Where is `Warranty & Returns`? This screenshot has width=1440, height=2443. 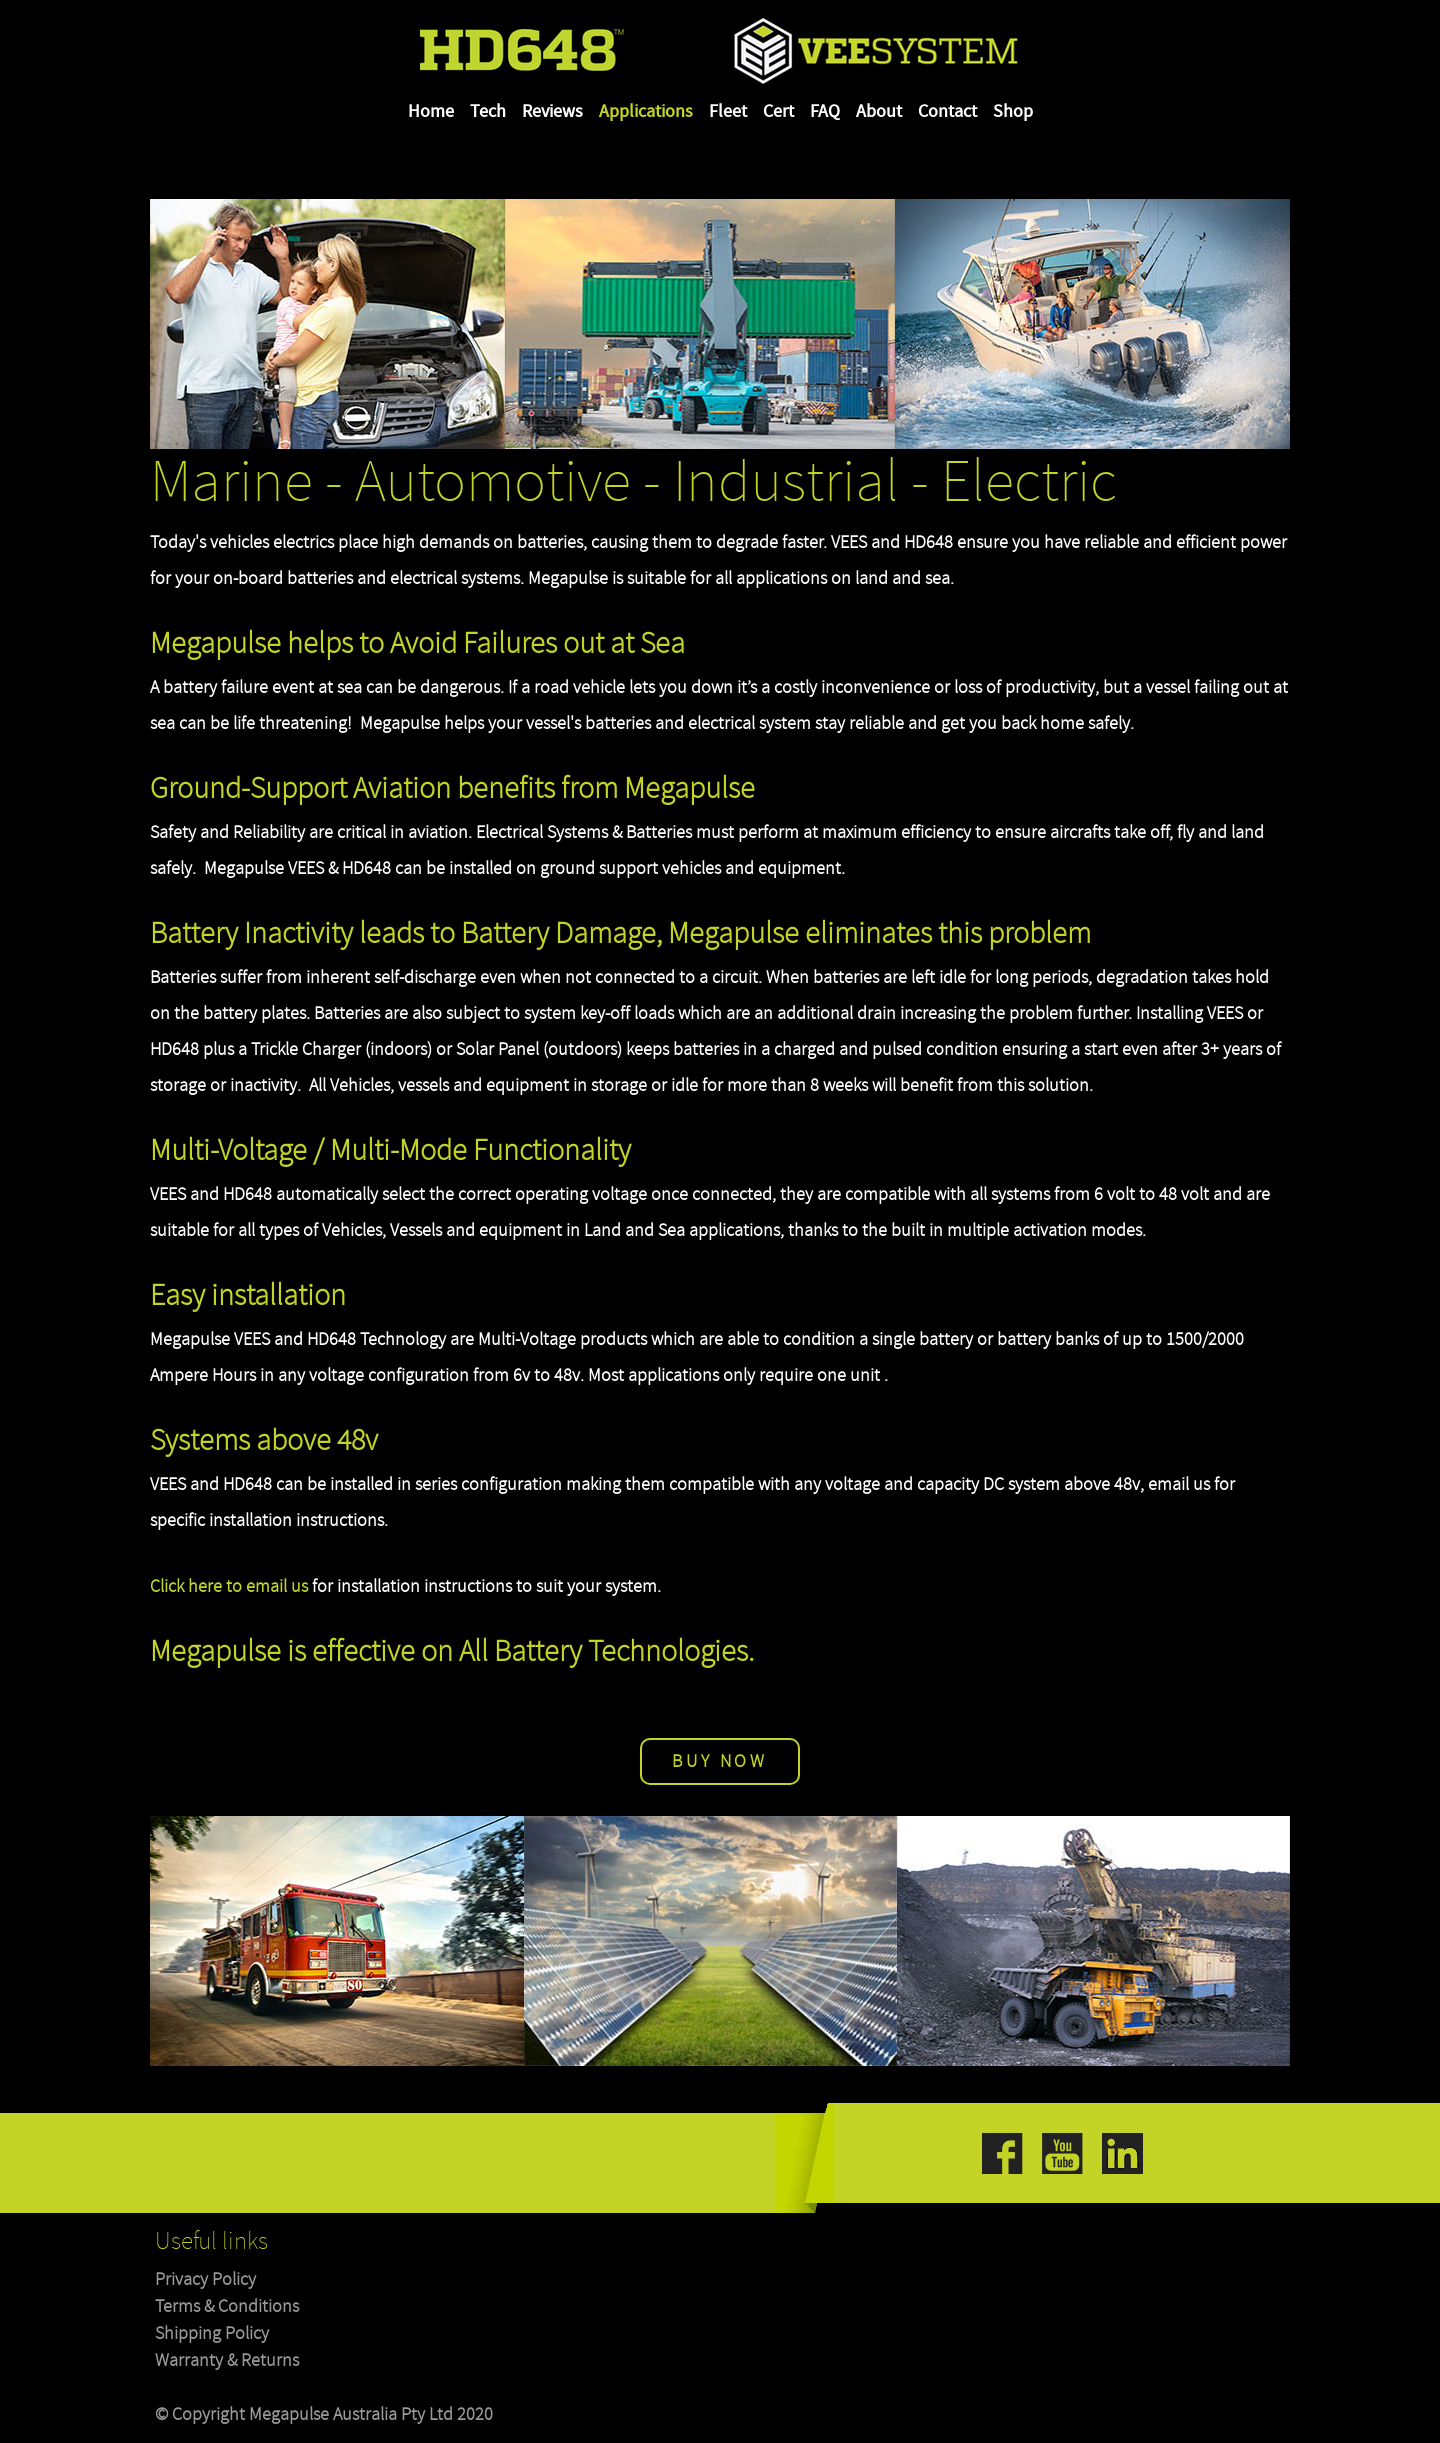
Warranty & Returns is located at coordinates (227, 2360).